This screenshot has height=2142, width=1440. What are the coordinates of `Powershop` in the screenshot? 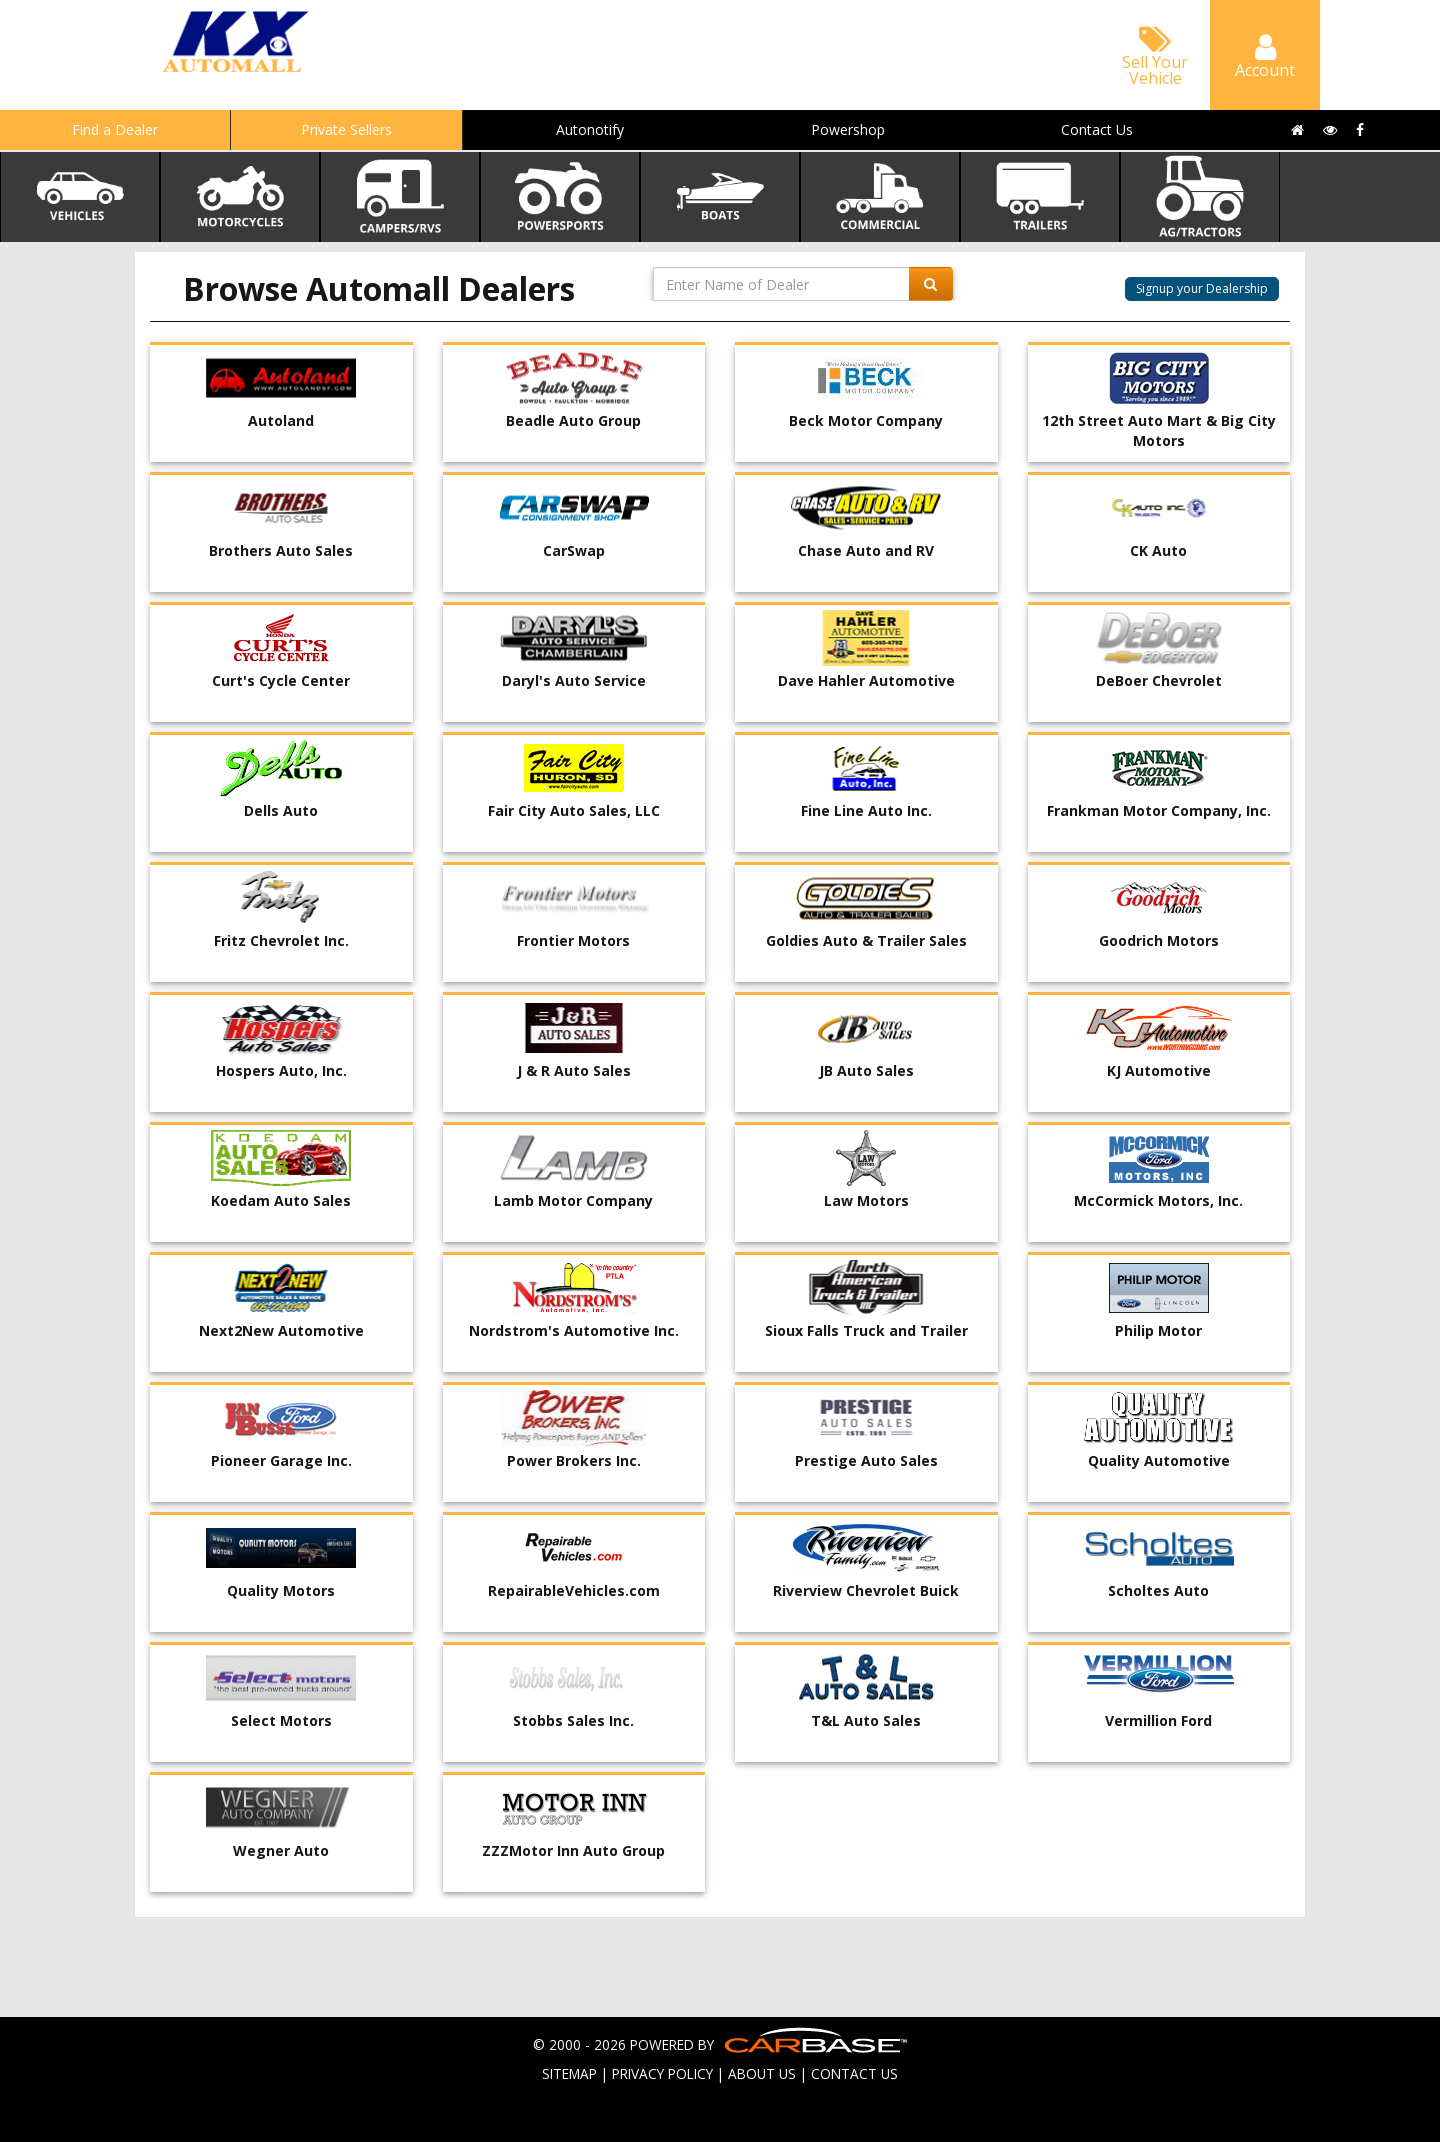 It's located at (848, 129).